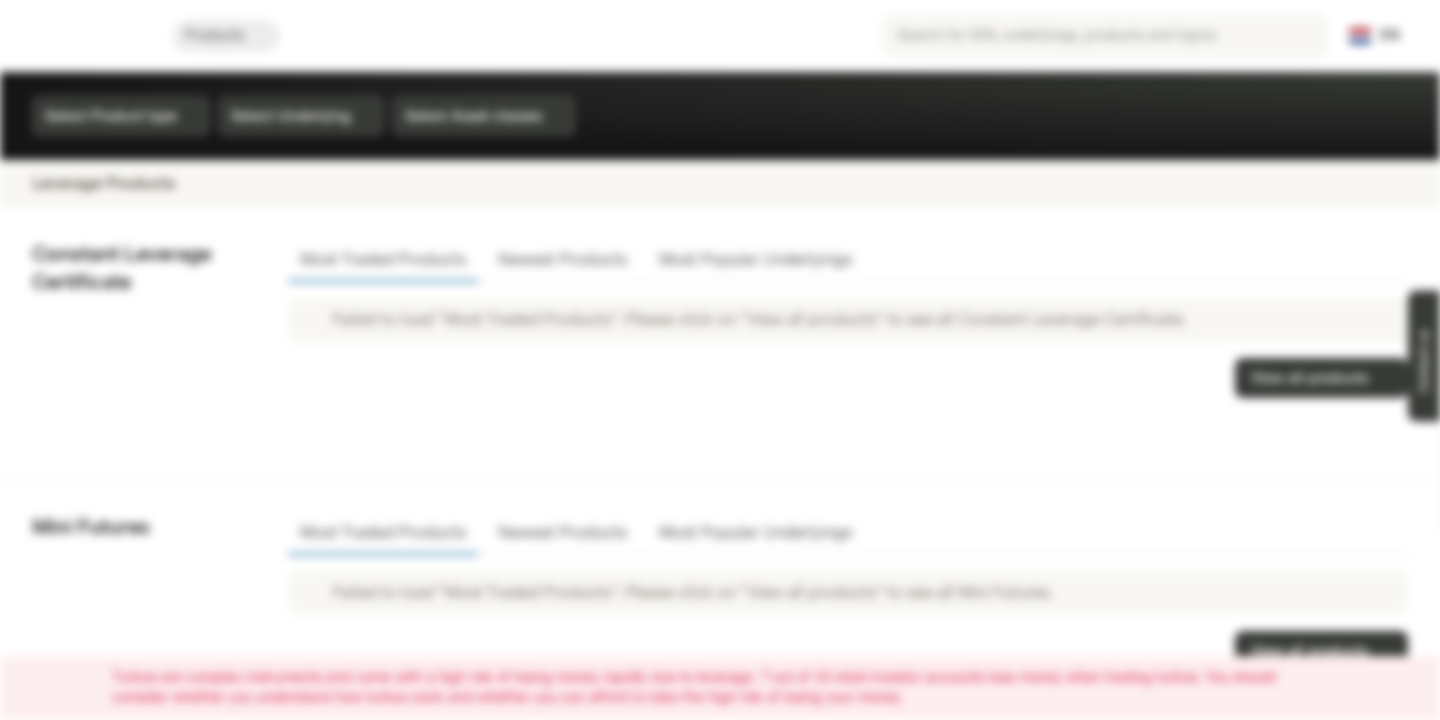 This screenshot has width=1440, height=720. Describe the element at coordinates (226, 35) in the screenshot. I see `Products` at that location.